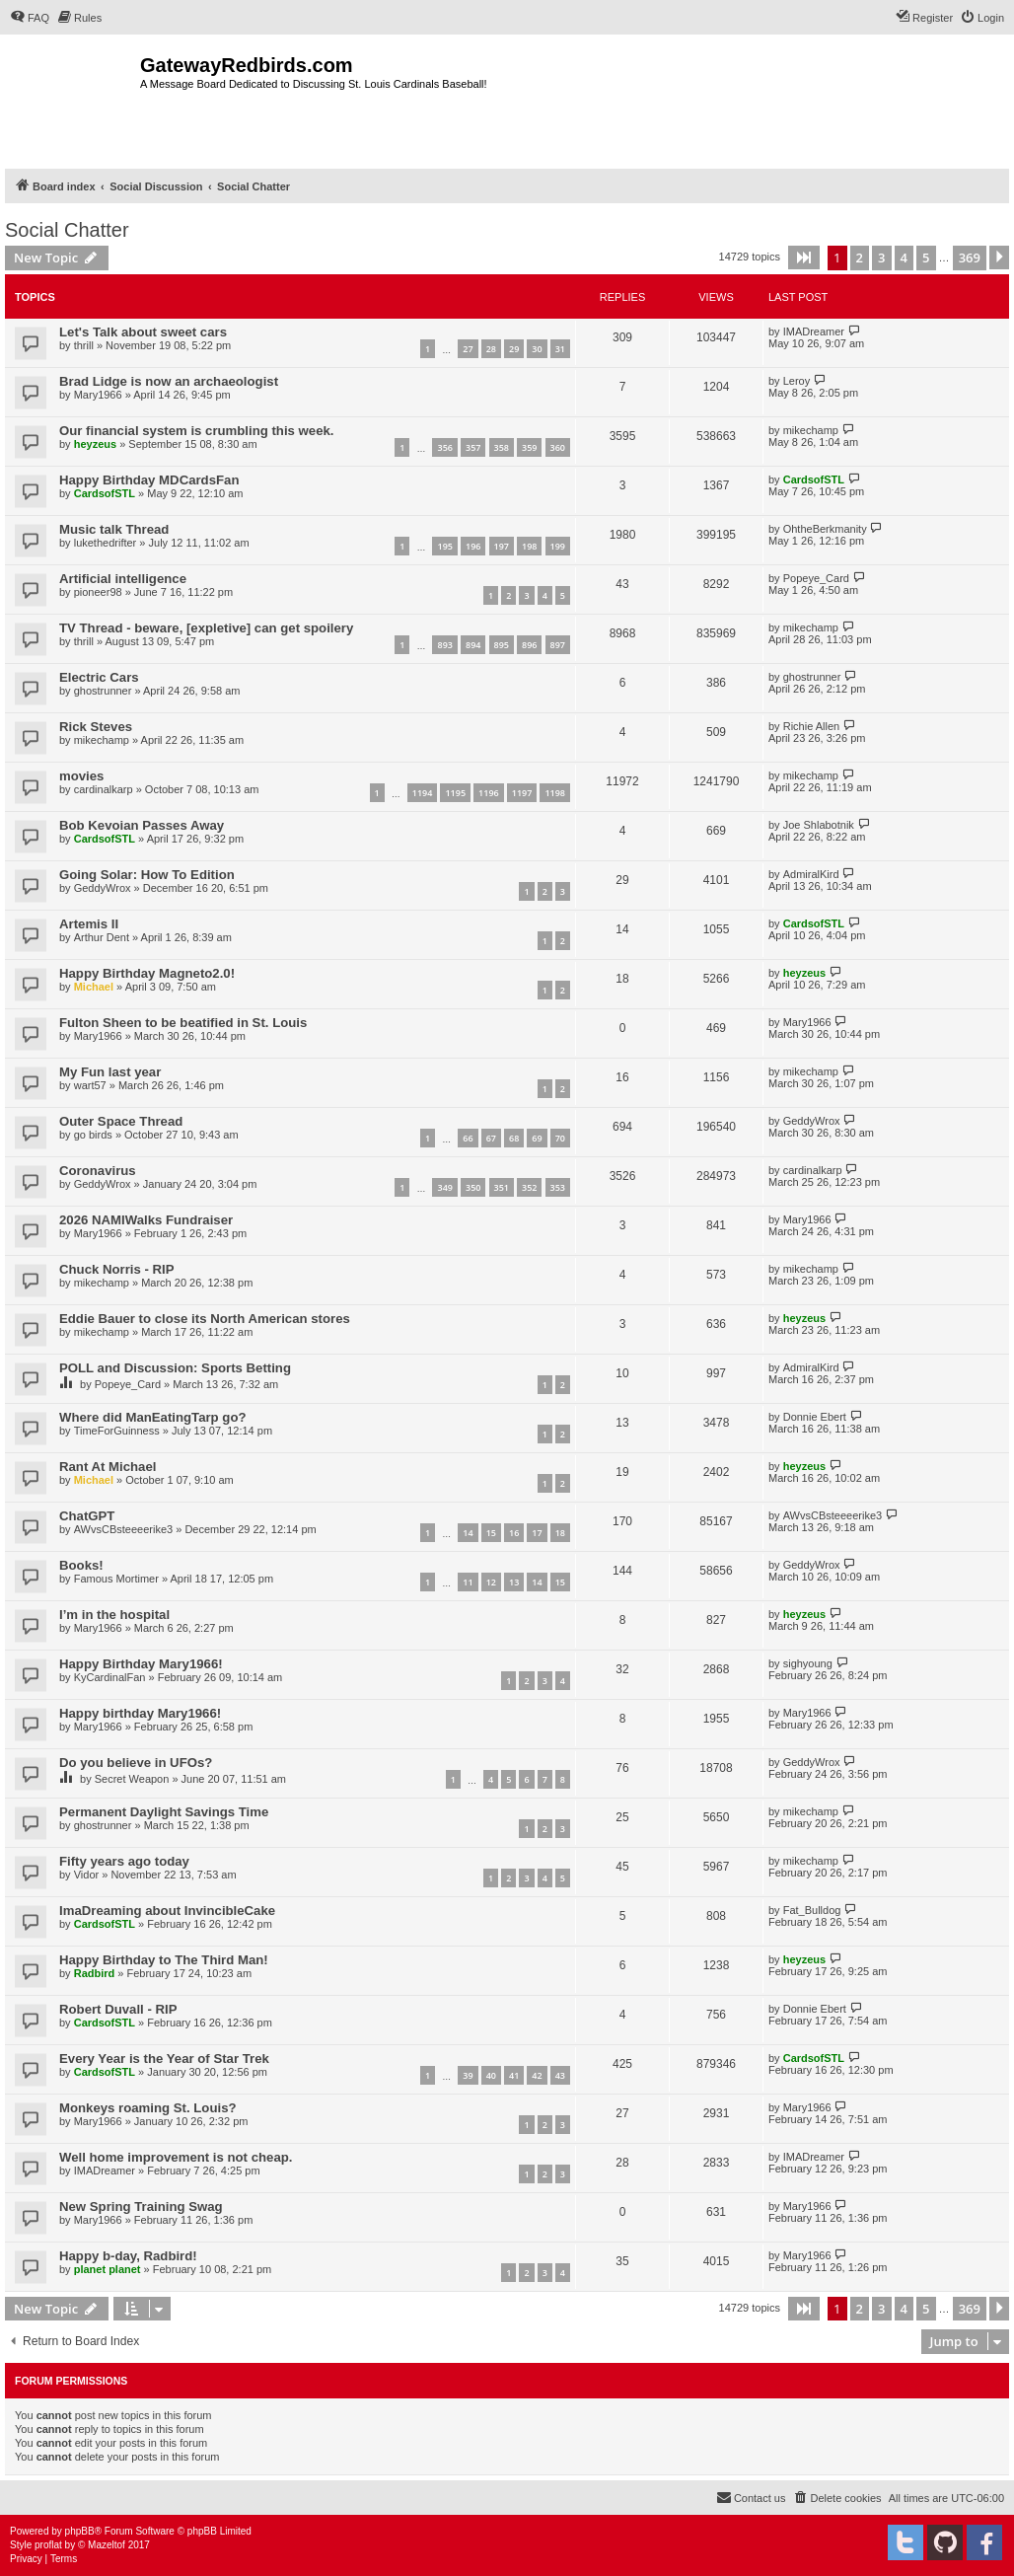  I want to click on 42, so click(537, 2075).